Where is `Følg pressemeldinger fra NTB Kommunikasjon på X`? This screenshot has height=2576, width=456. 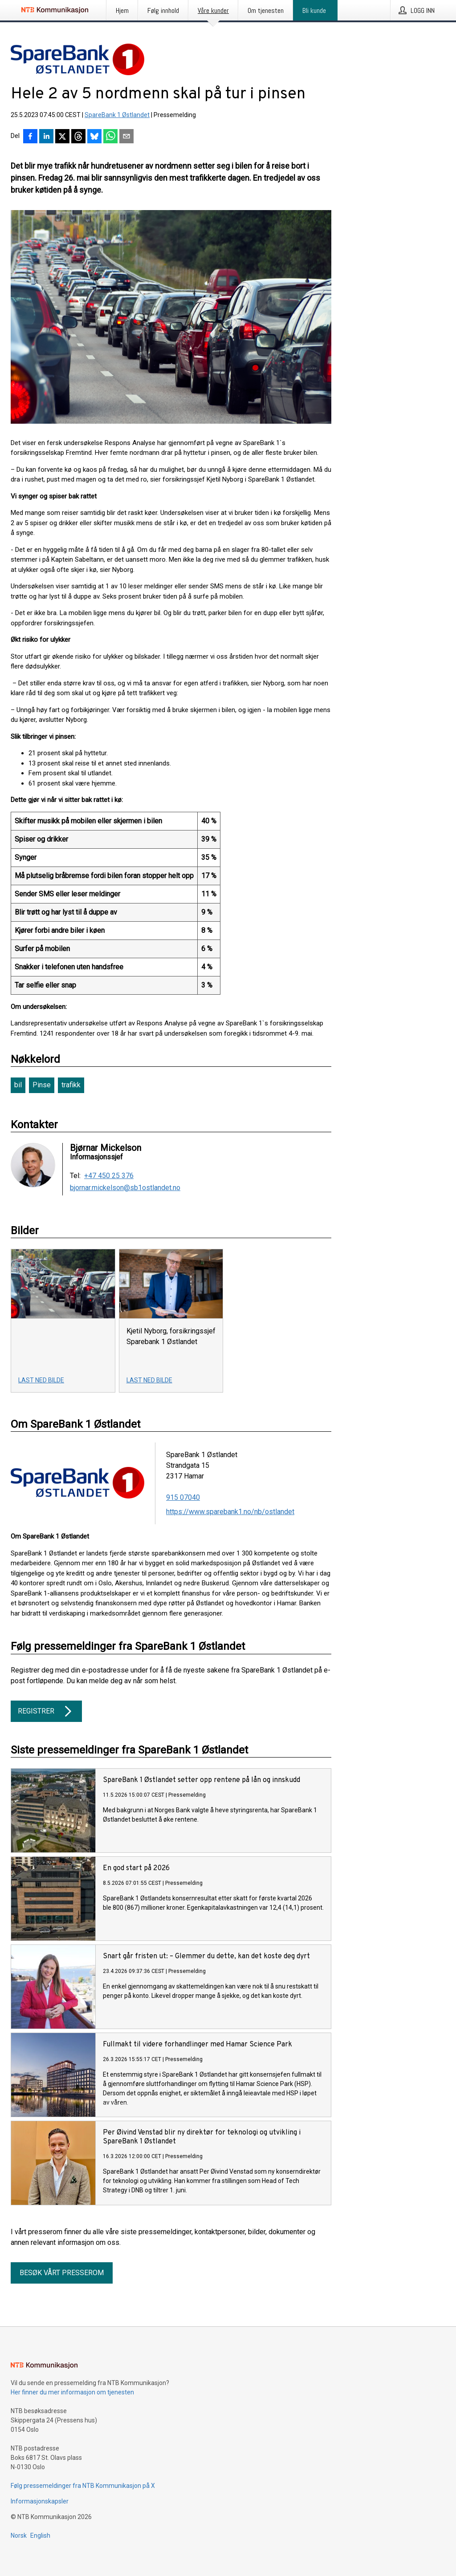 Følg pressemeldinger fra NTB Kommunikasjon på X is located at coordinates (83, 2485).